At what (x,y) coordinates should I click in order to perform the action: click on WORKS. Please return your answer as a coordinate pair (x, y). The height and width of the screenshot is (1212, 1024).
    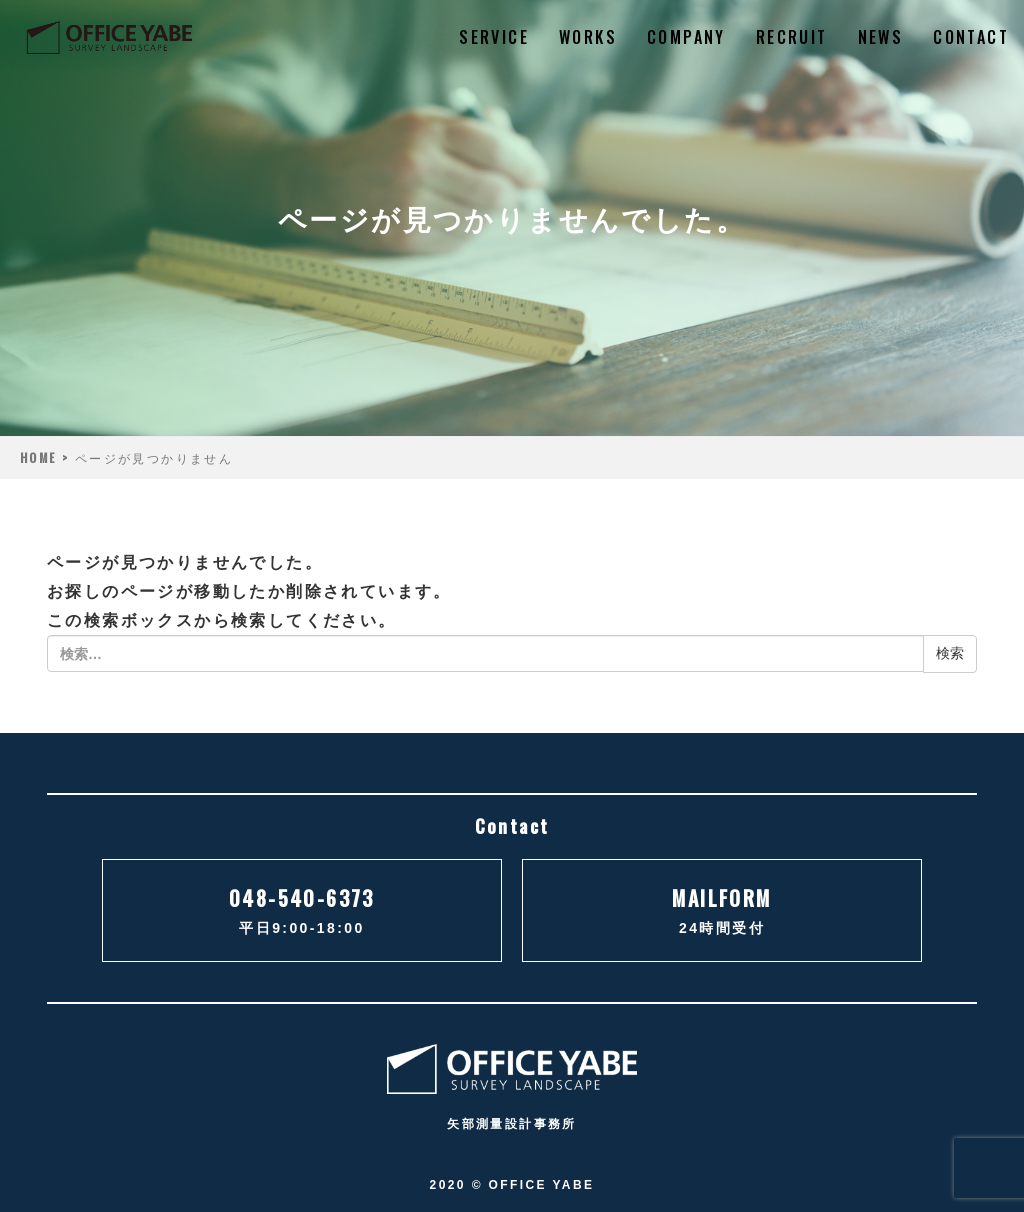
    Looking at the image, I should click on (588, 37).